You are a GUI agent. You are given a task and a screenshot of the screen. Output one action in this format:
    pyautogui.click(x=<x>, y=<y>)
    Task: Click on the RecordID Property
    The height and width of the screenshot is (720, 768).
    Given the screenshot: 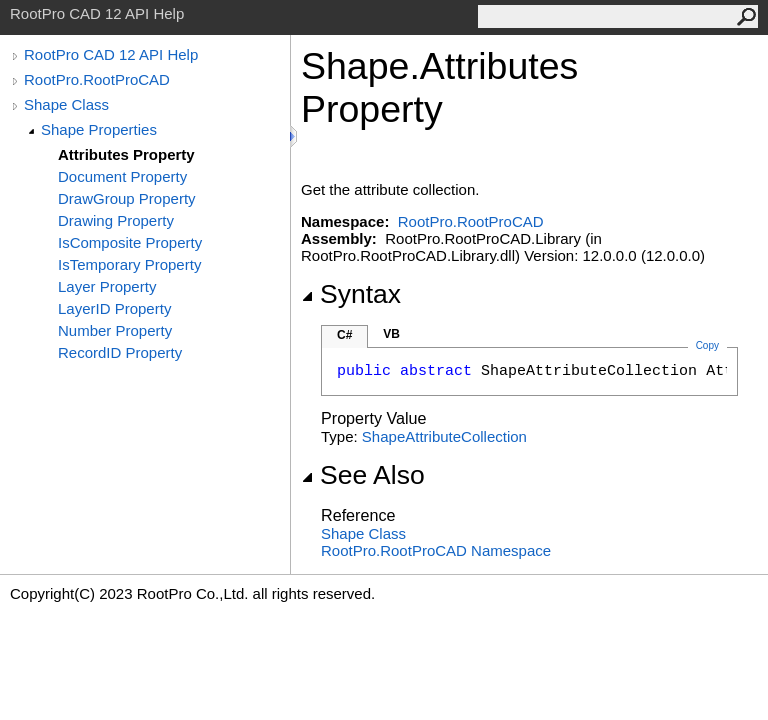 What is the action you would take?
    pyautogui.click(x=120, y=352)
    